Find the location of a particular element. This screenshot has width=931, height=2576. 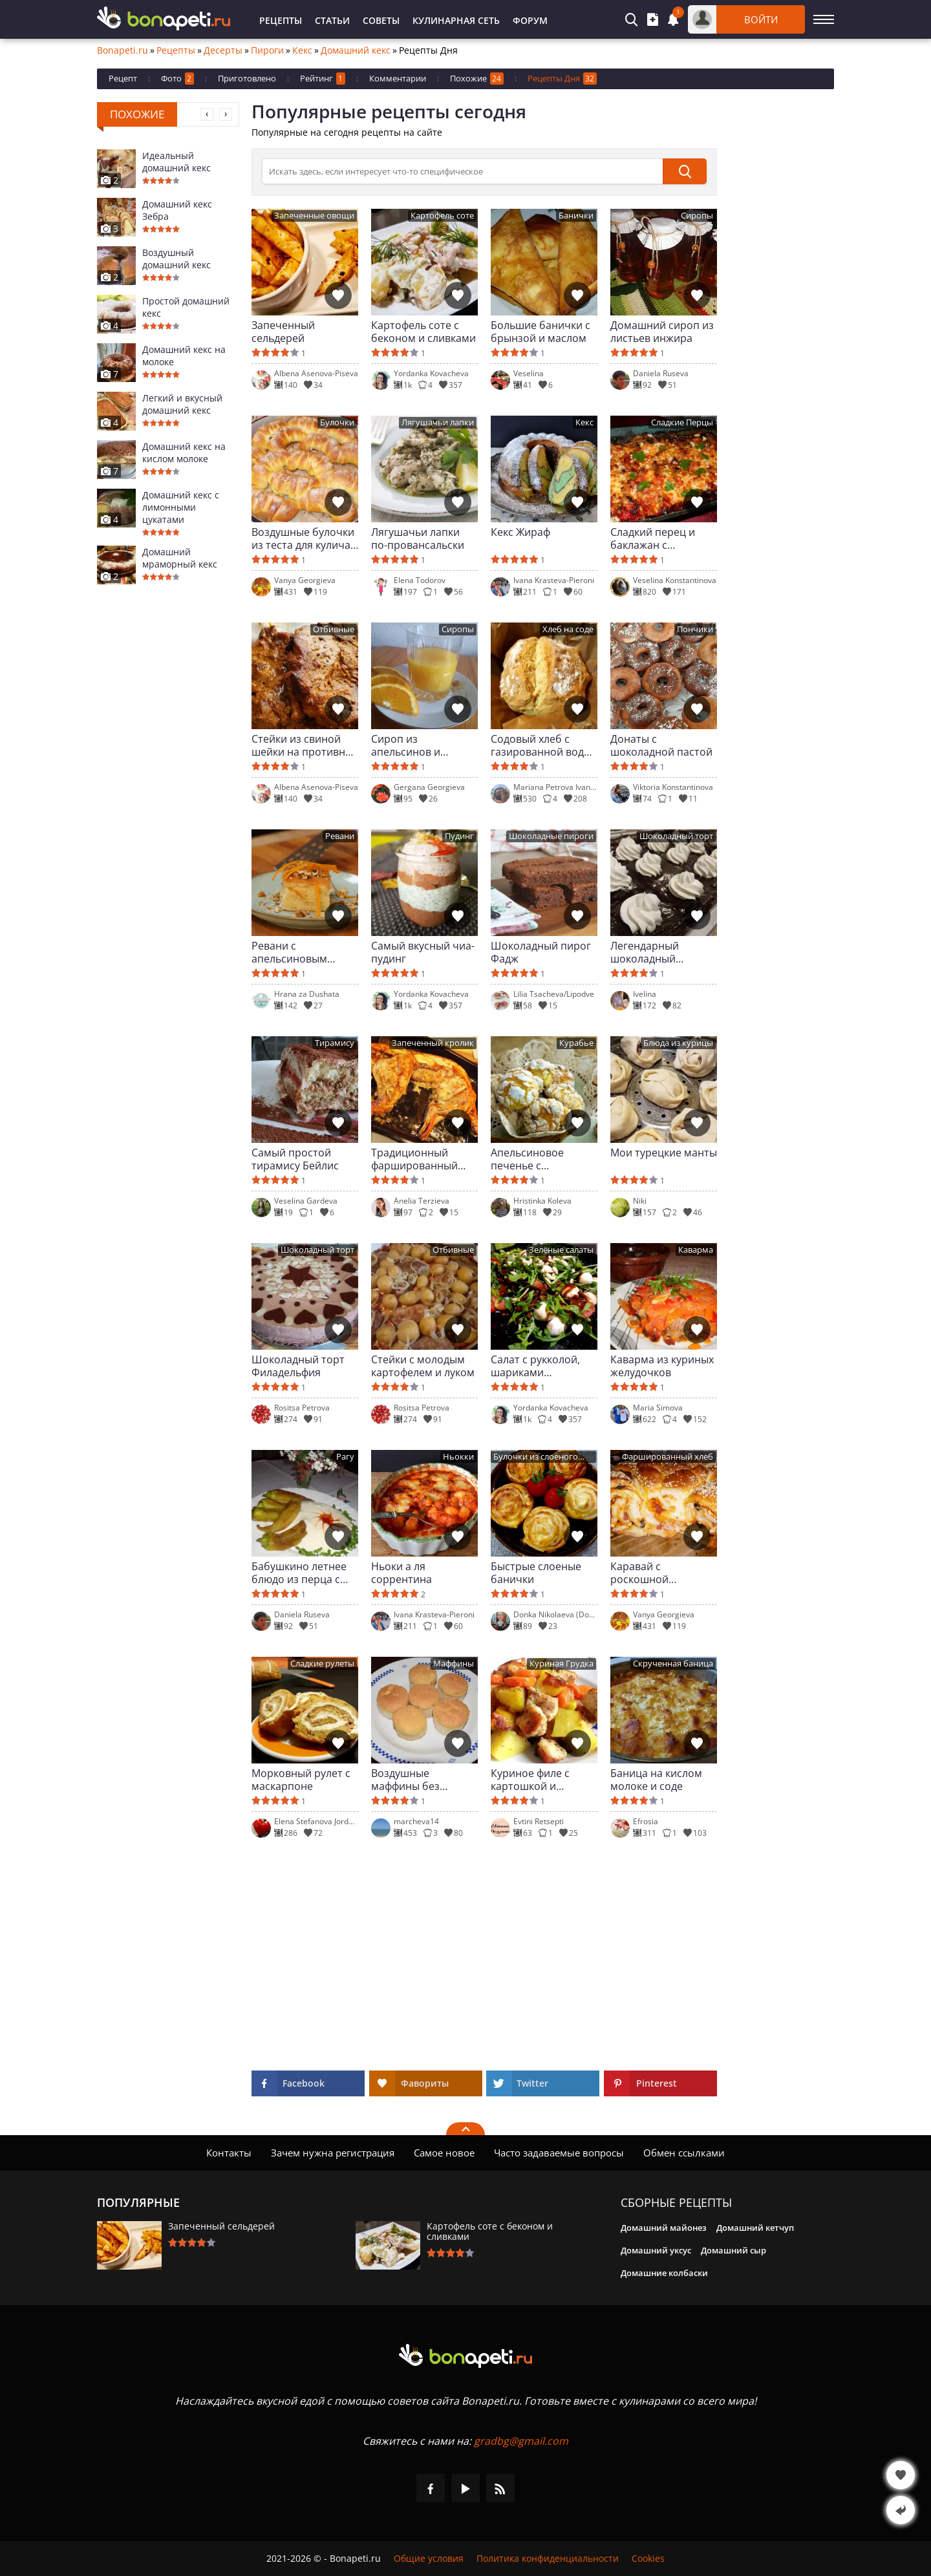

Воздушный домашний кекс is located at coordinates (176, 258).